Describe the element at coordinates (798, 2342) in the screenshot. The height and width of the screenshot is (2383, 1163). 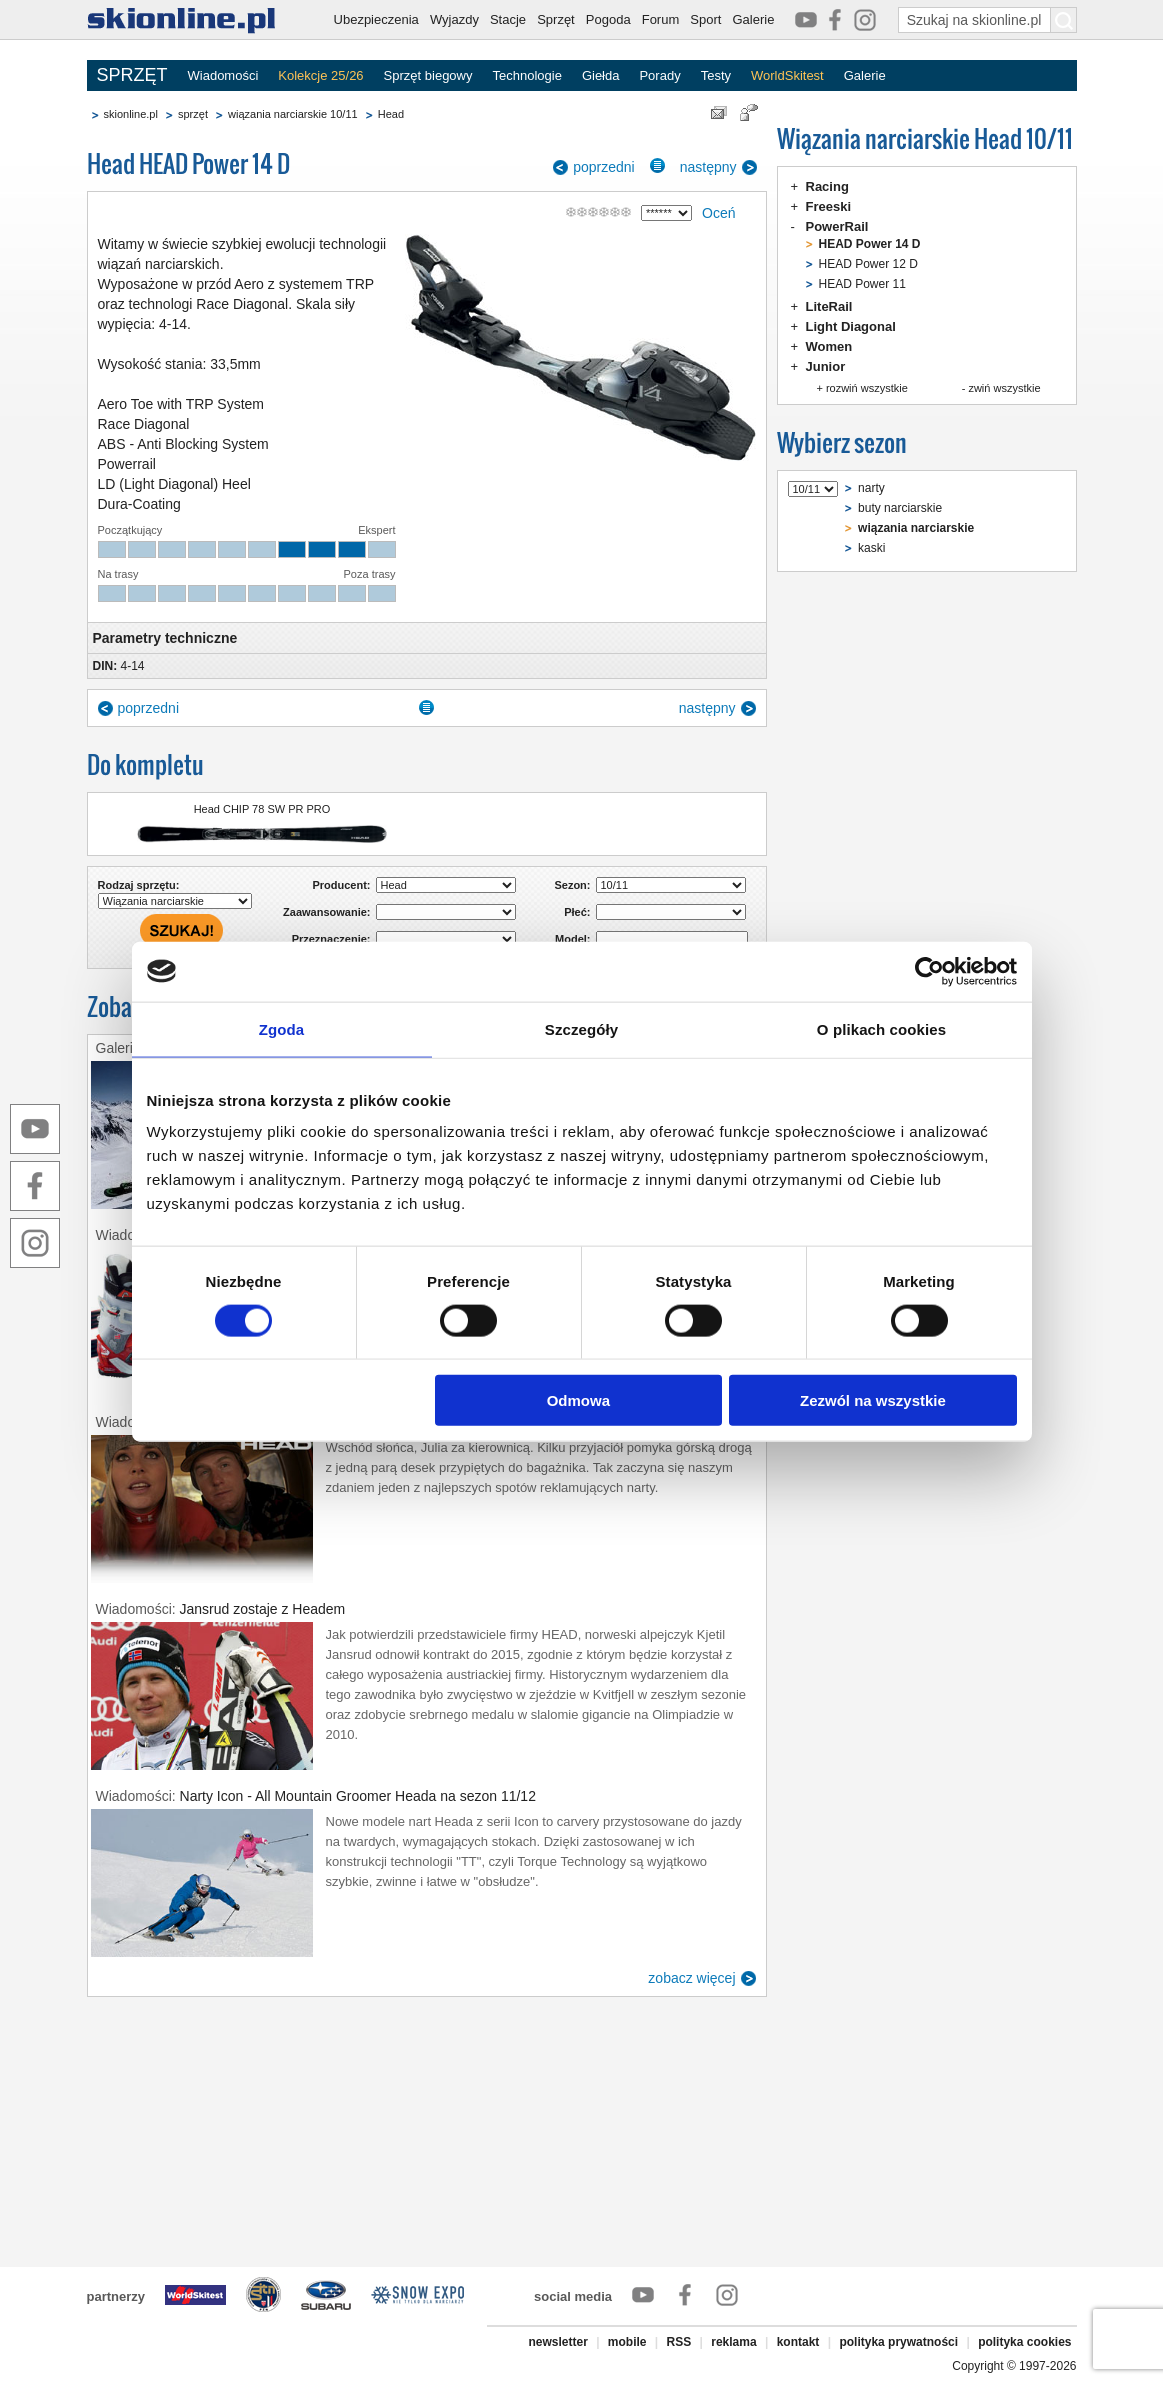
I see `kontakt` at that location.